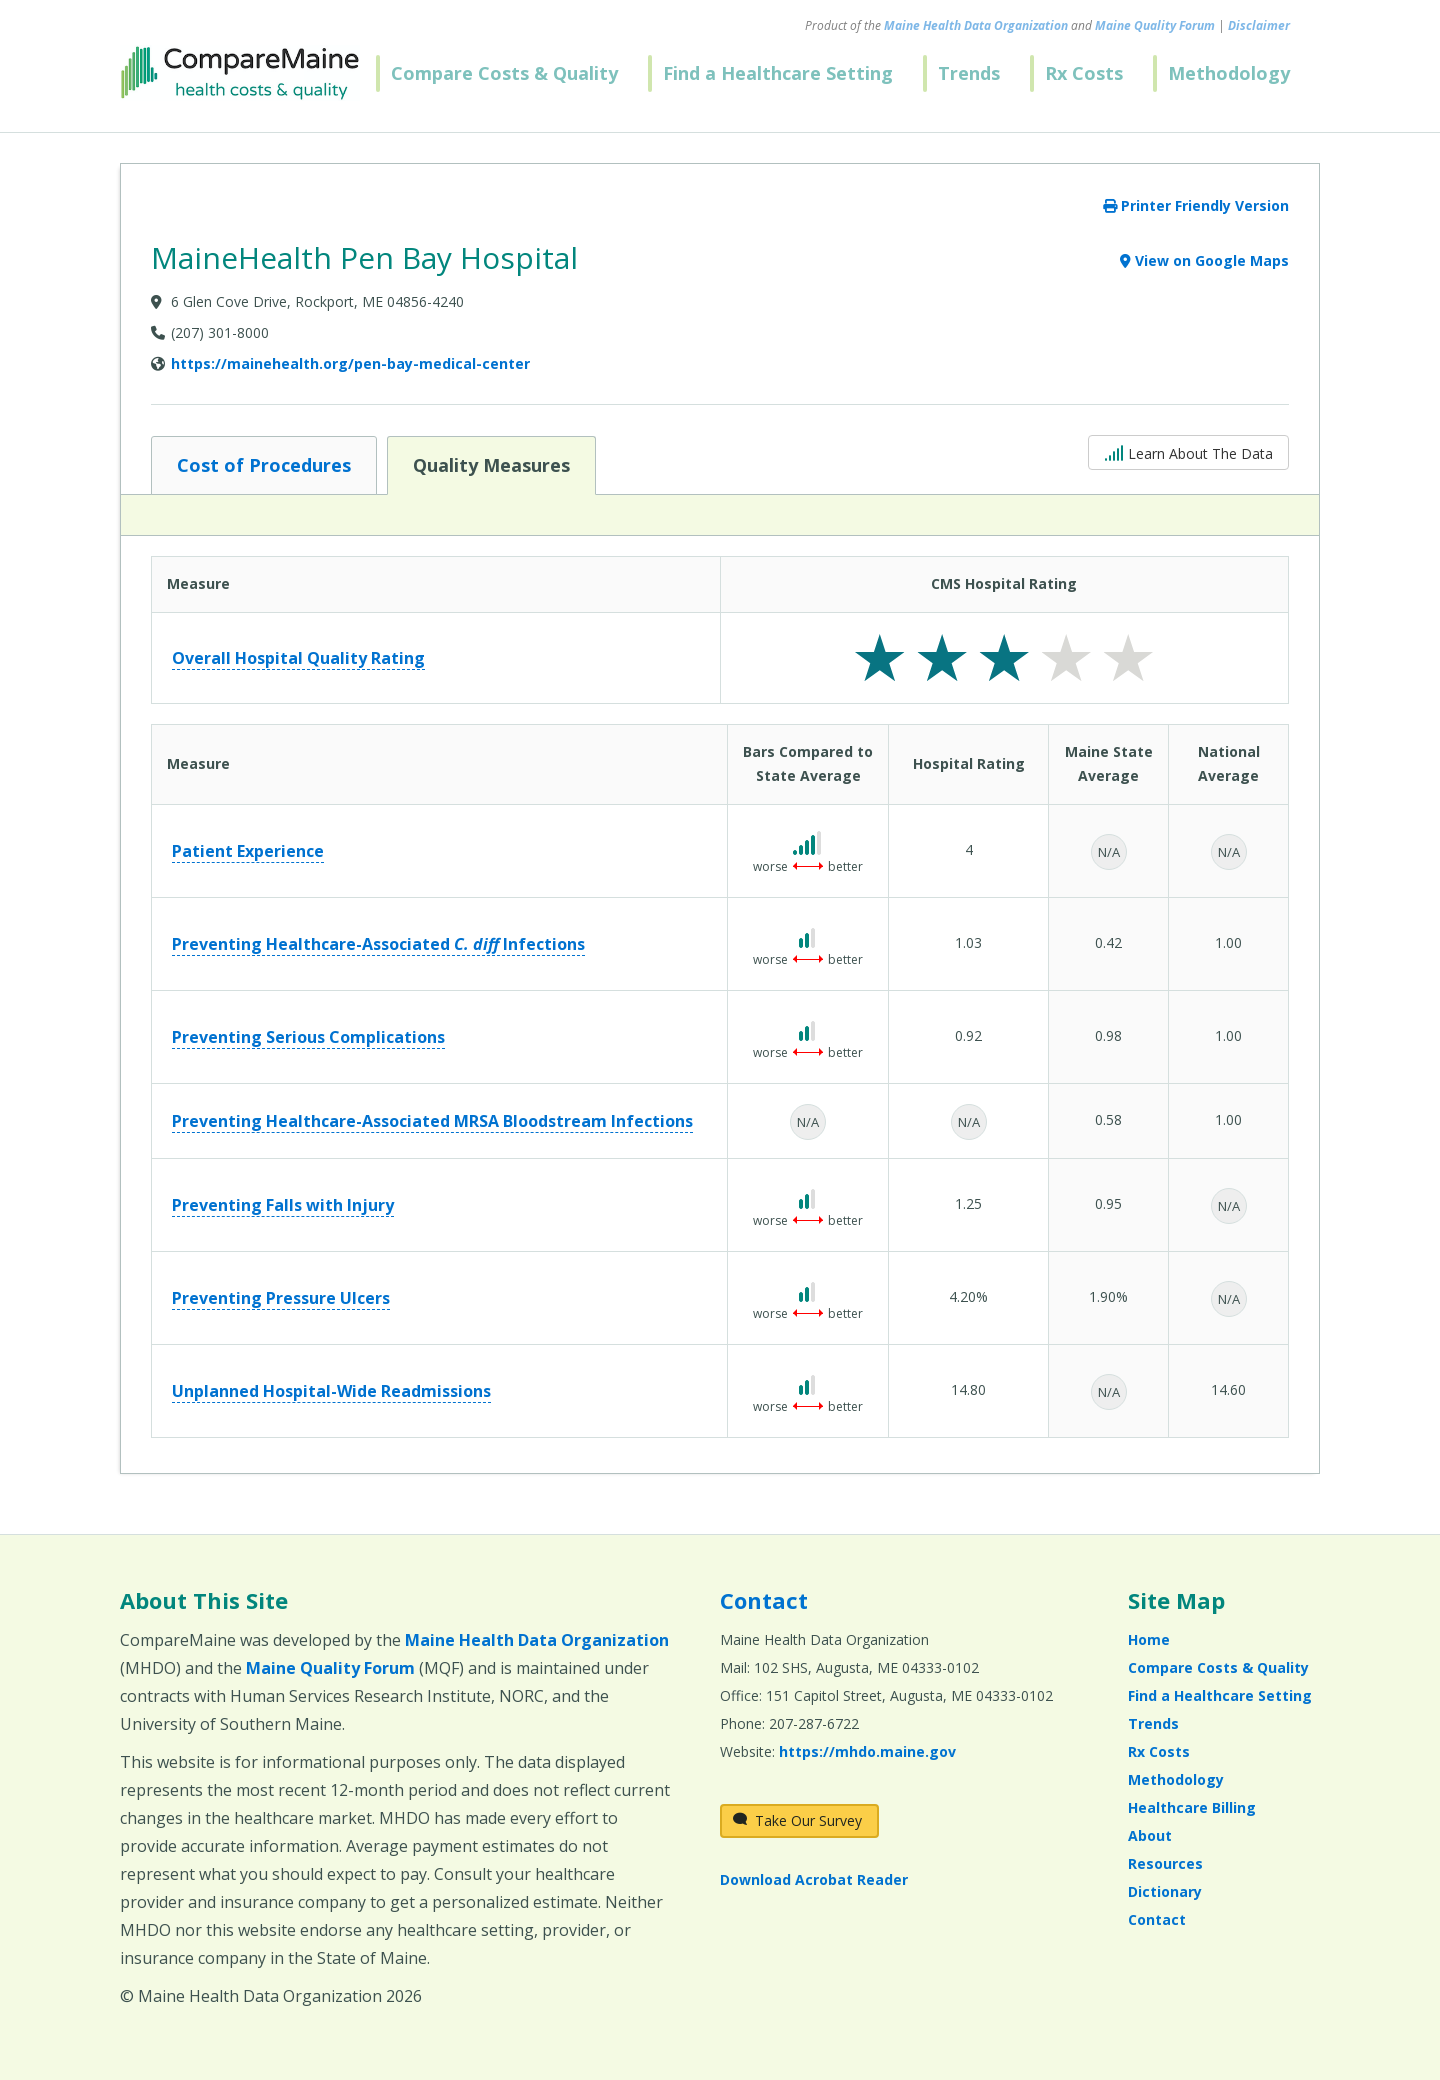 This screenshot has width=1440, height=2080. Describe the element at coordinates (1192, 1807) in the screenshot. I see `Healthcare Billing` at that location.